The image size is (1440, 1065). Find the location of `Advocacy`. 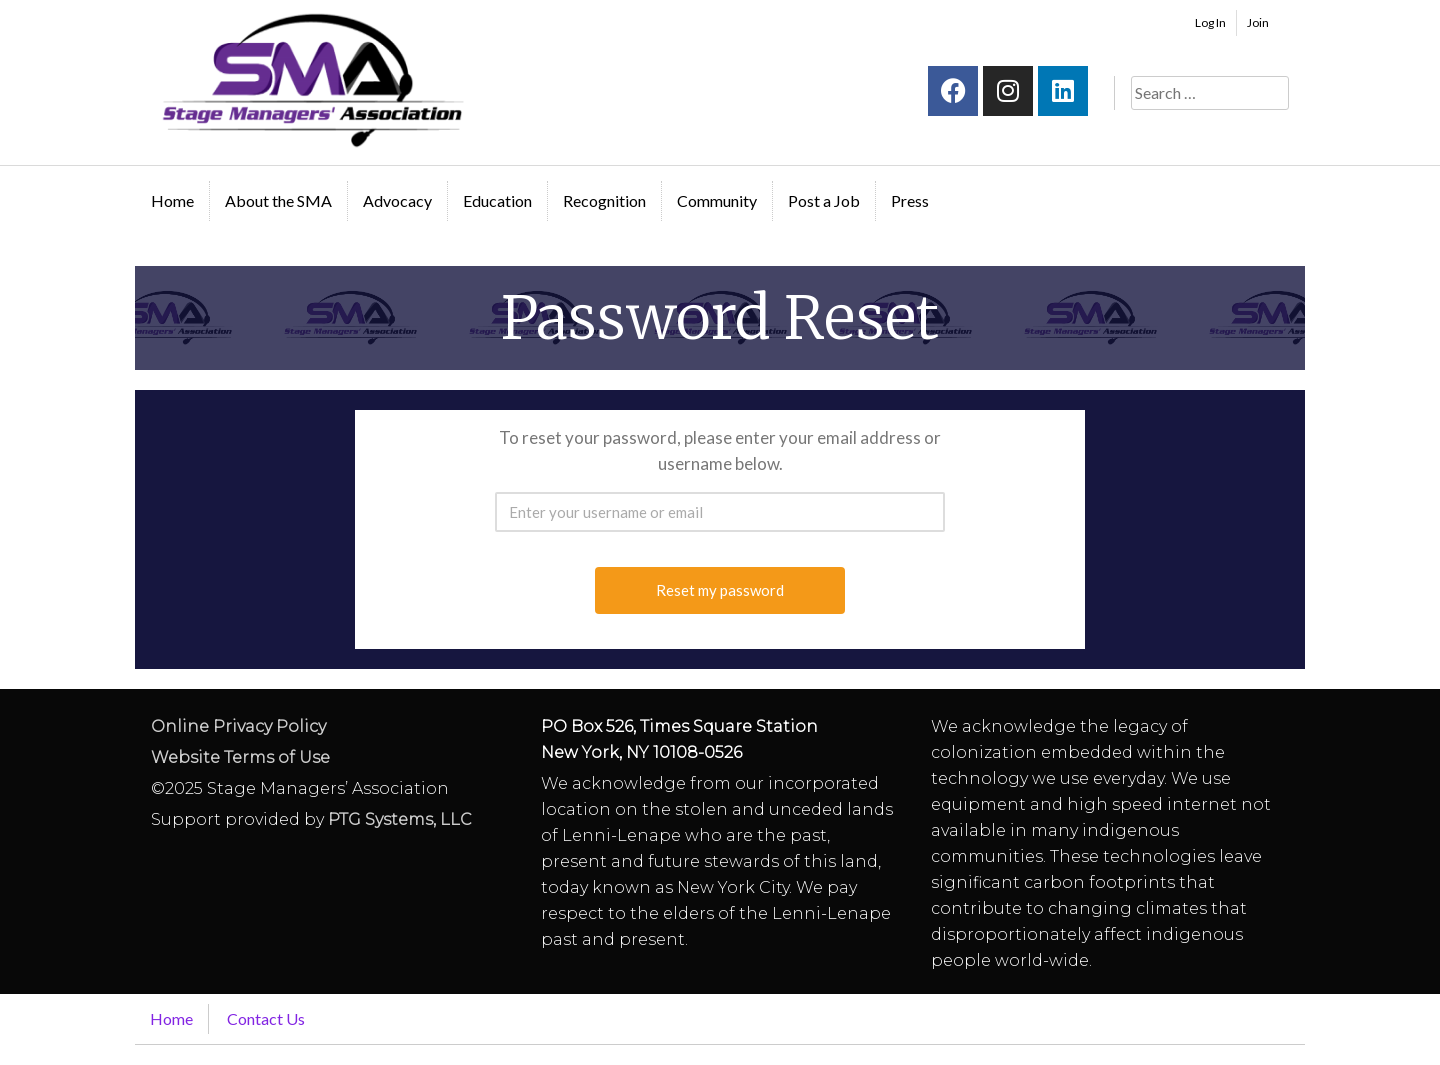

Advocacy is located at coordinates (397, 200).